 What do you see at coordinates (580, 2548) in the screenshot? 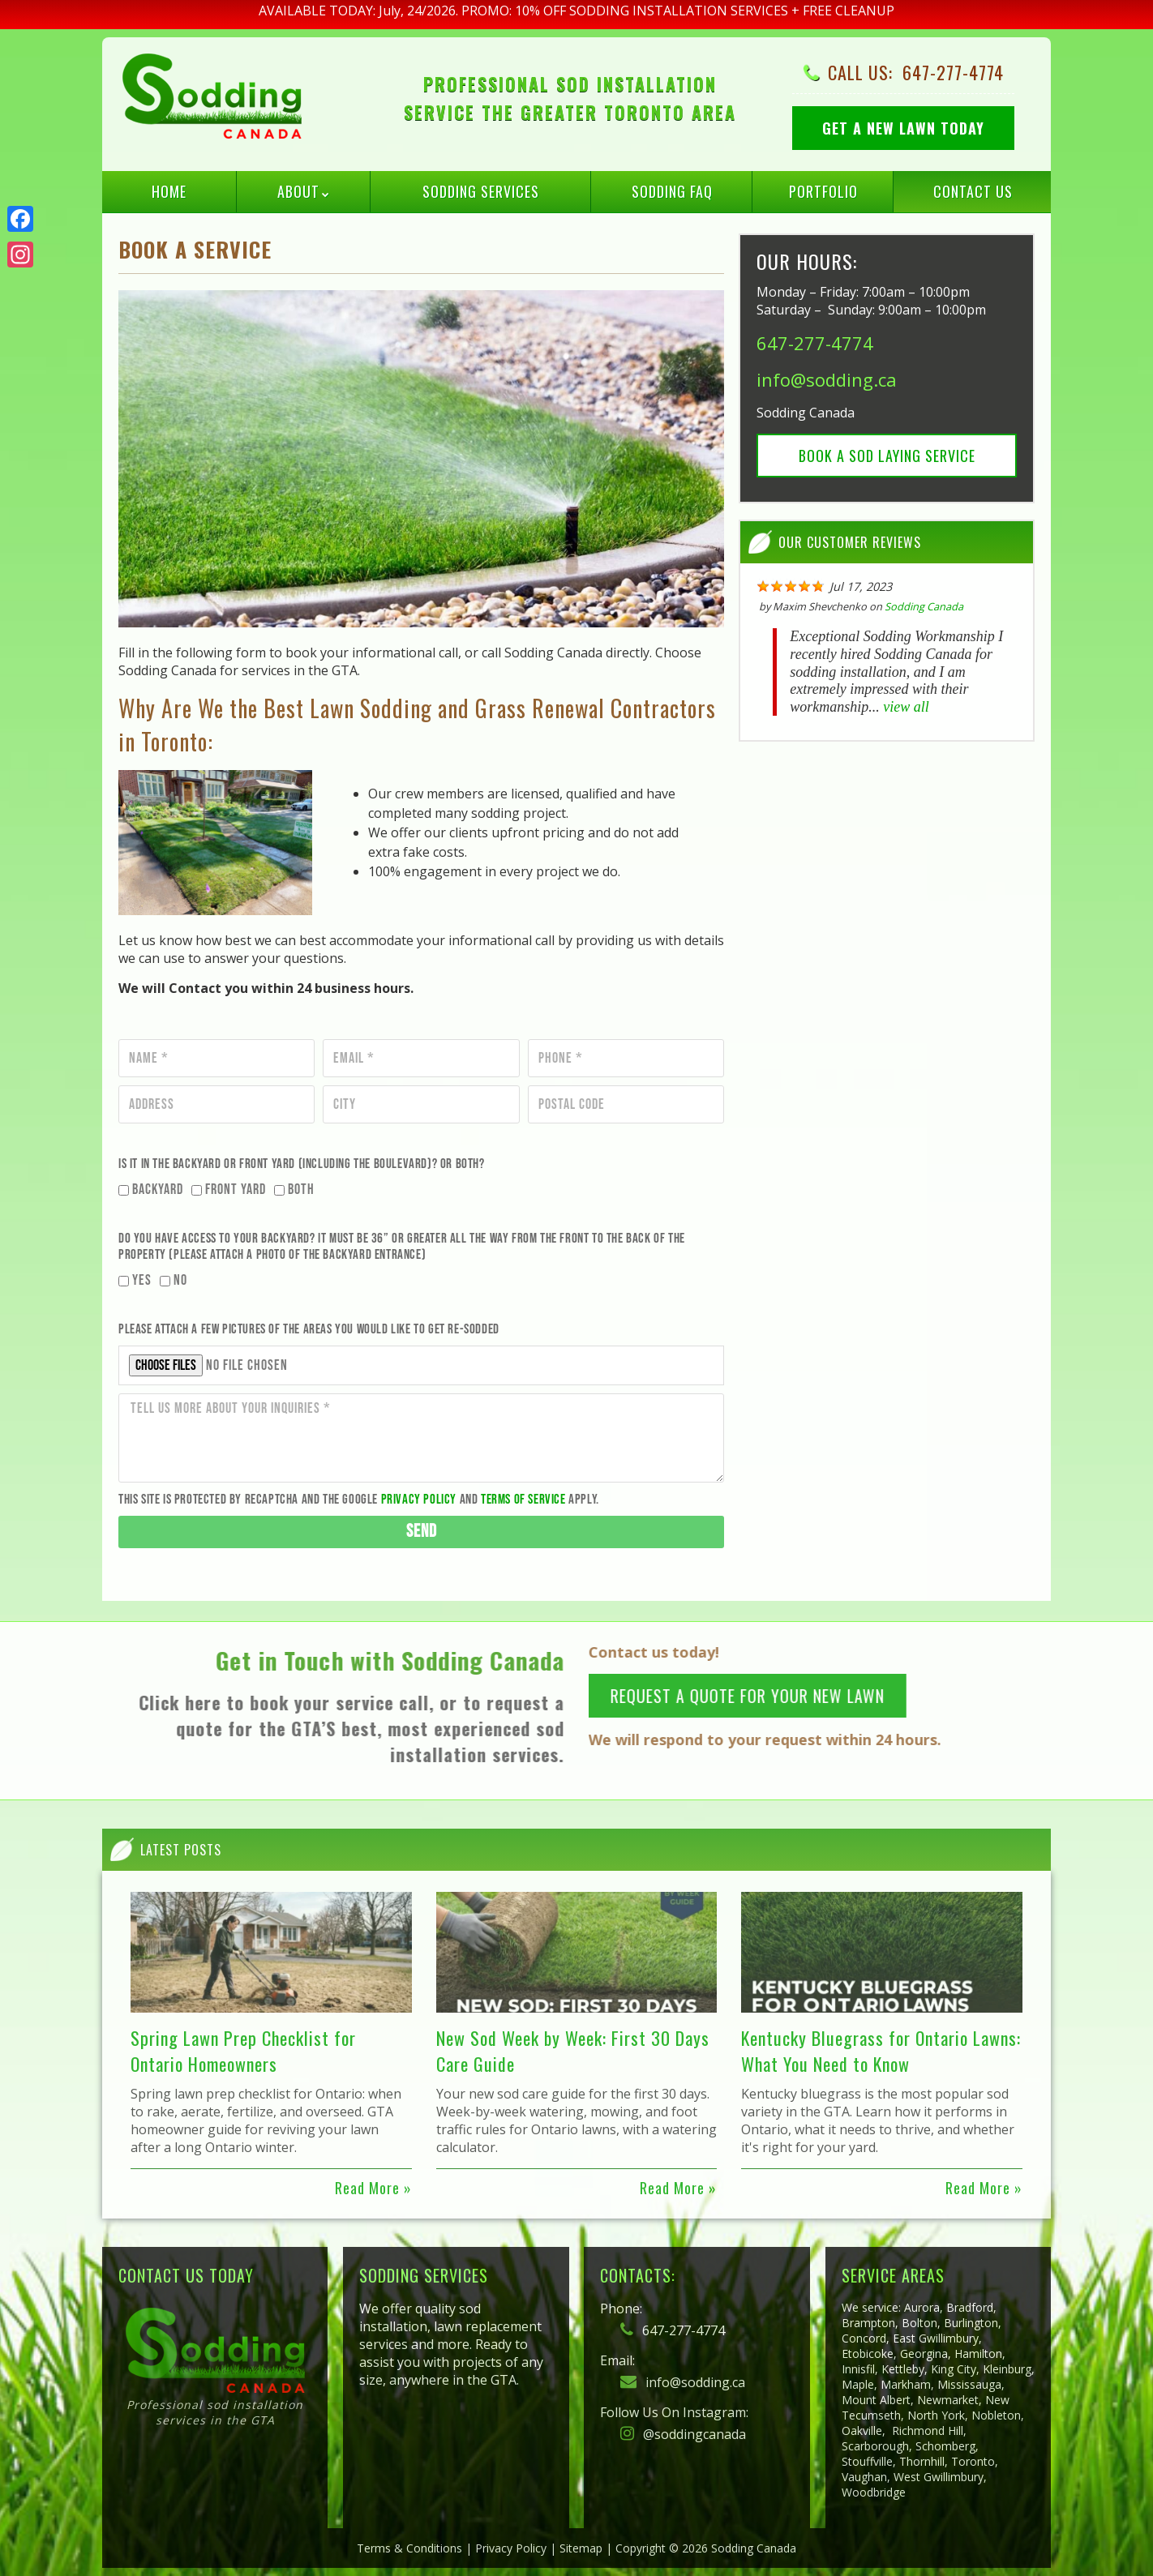
I see `Sitemap` at bounding box center [580, 2548].